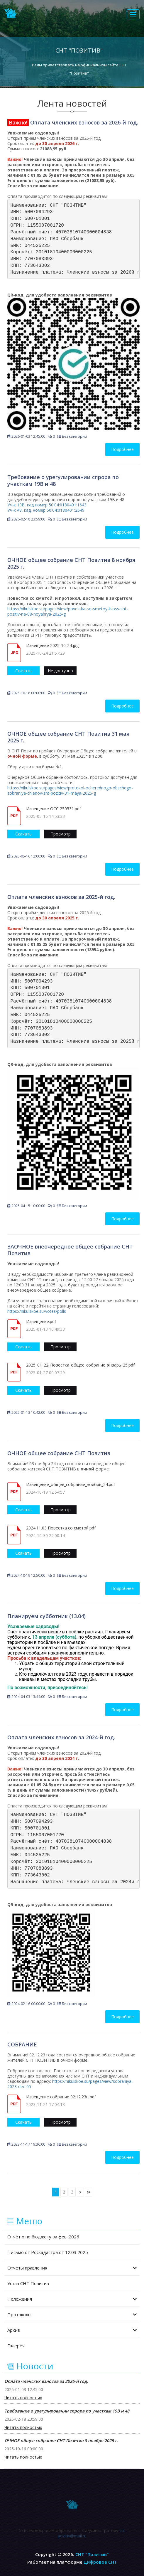  Describe the element at coordinates (72, 2268) in the screenshot. I see `Отчёты правления` at that location.